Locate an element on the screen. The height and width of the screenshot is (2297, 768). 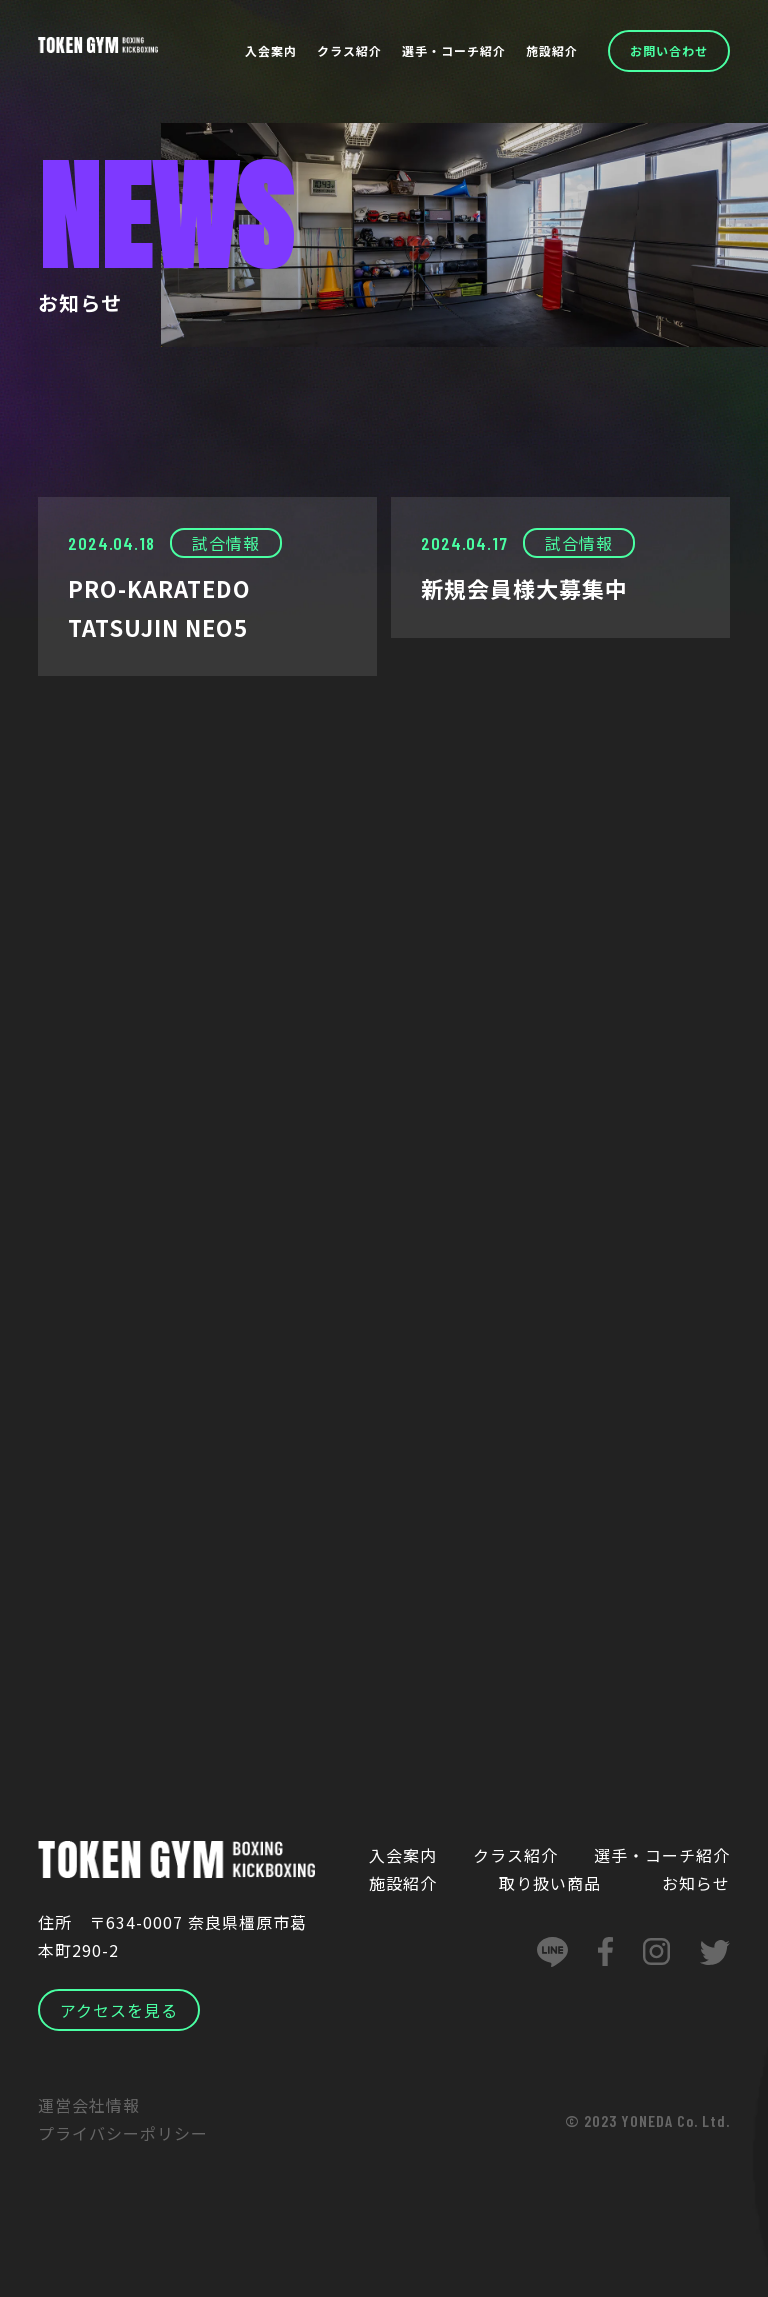
お問い合わせ is located at coordinates (669, 50).